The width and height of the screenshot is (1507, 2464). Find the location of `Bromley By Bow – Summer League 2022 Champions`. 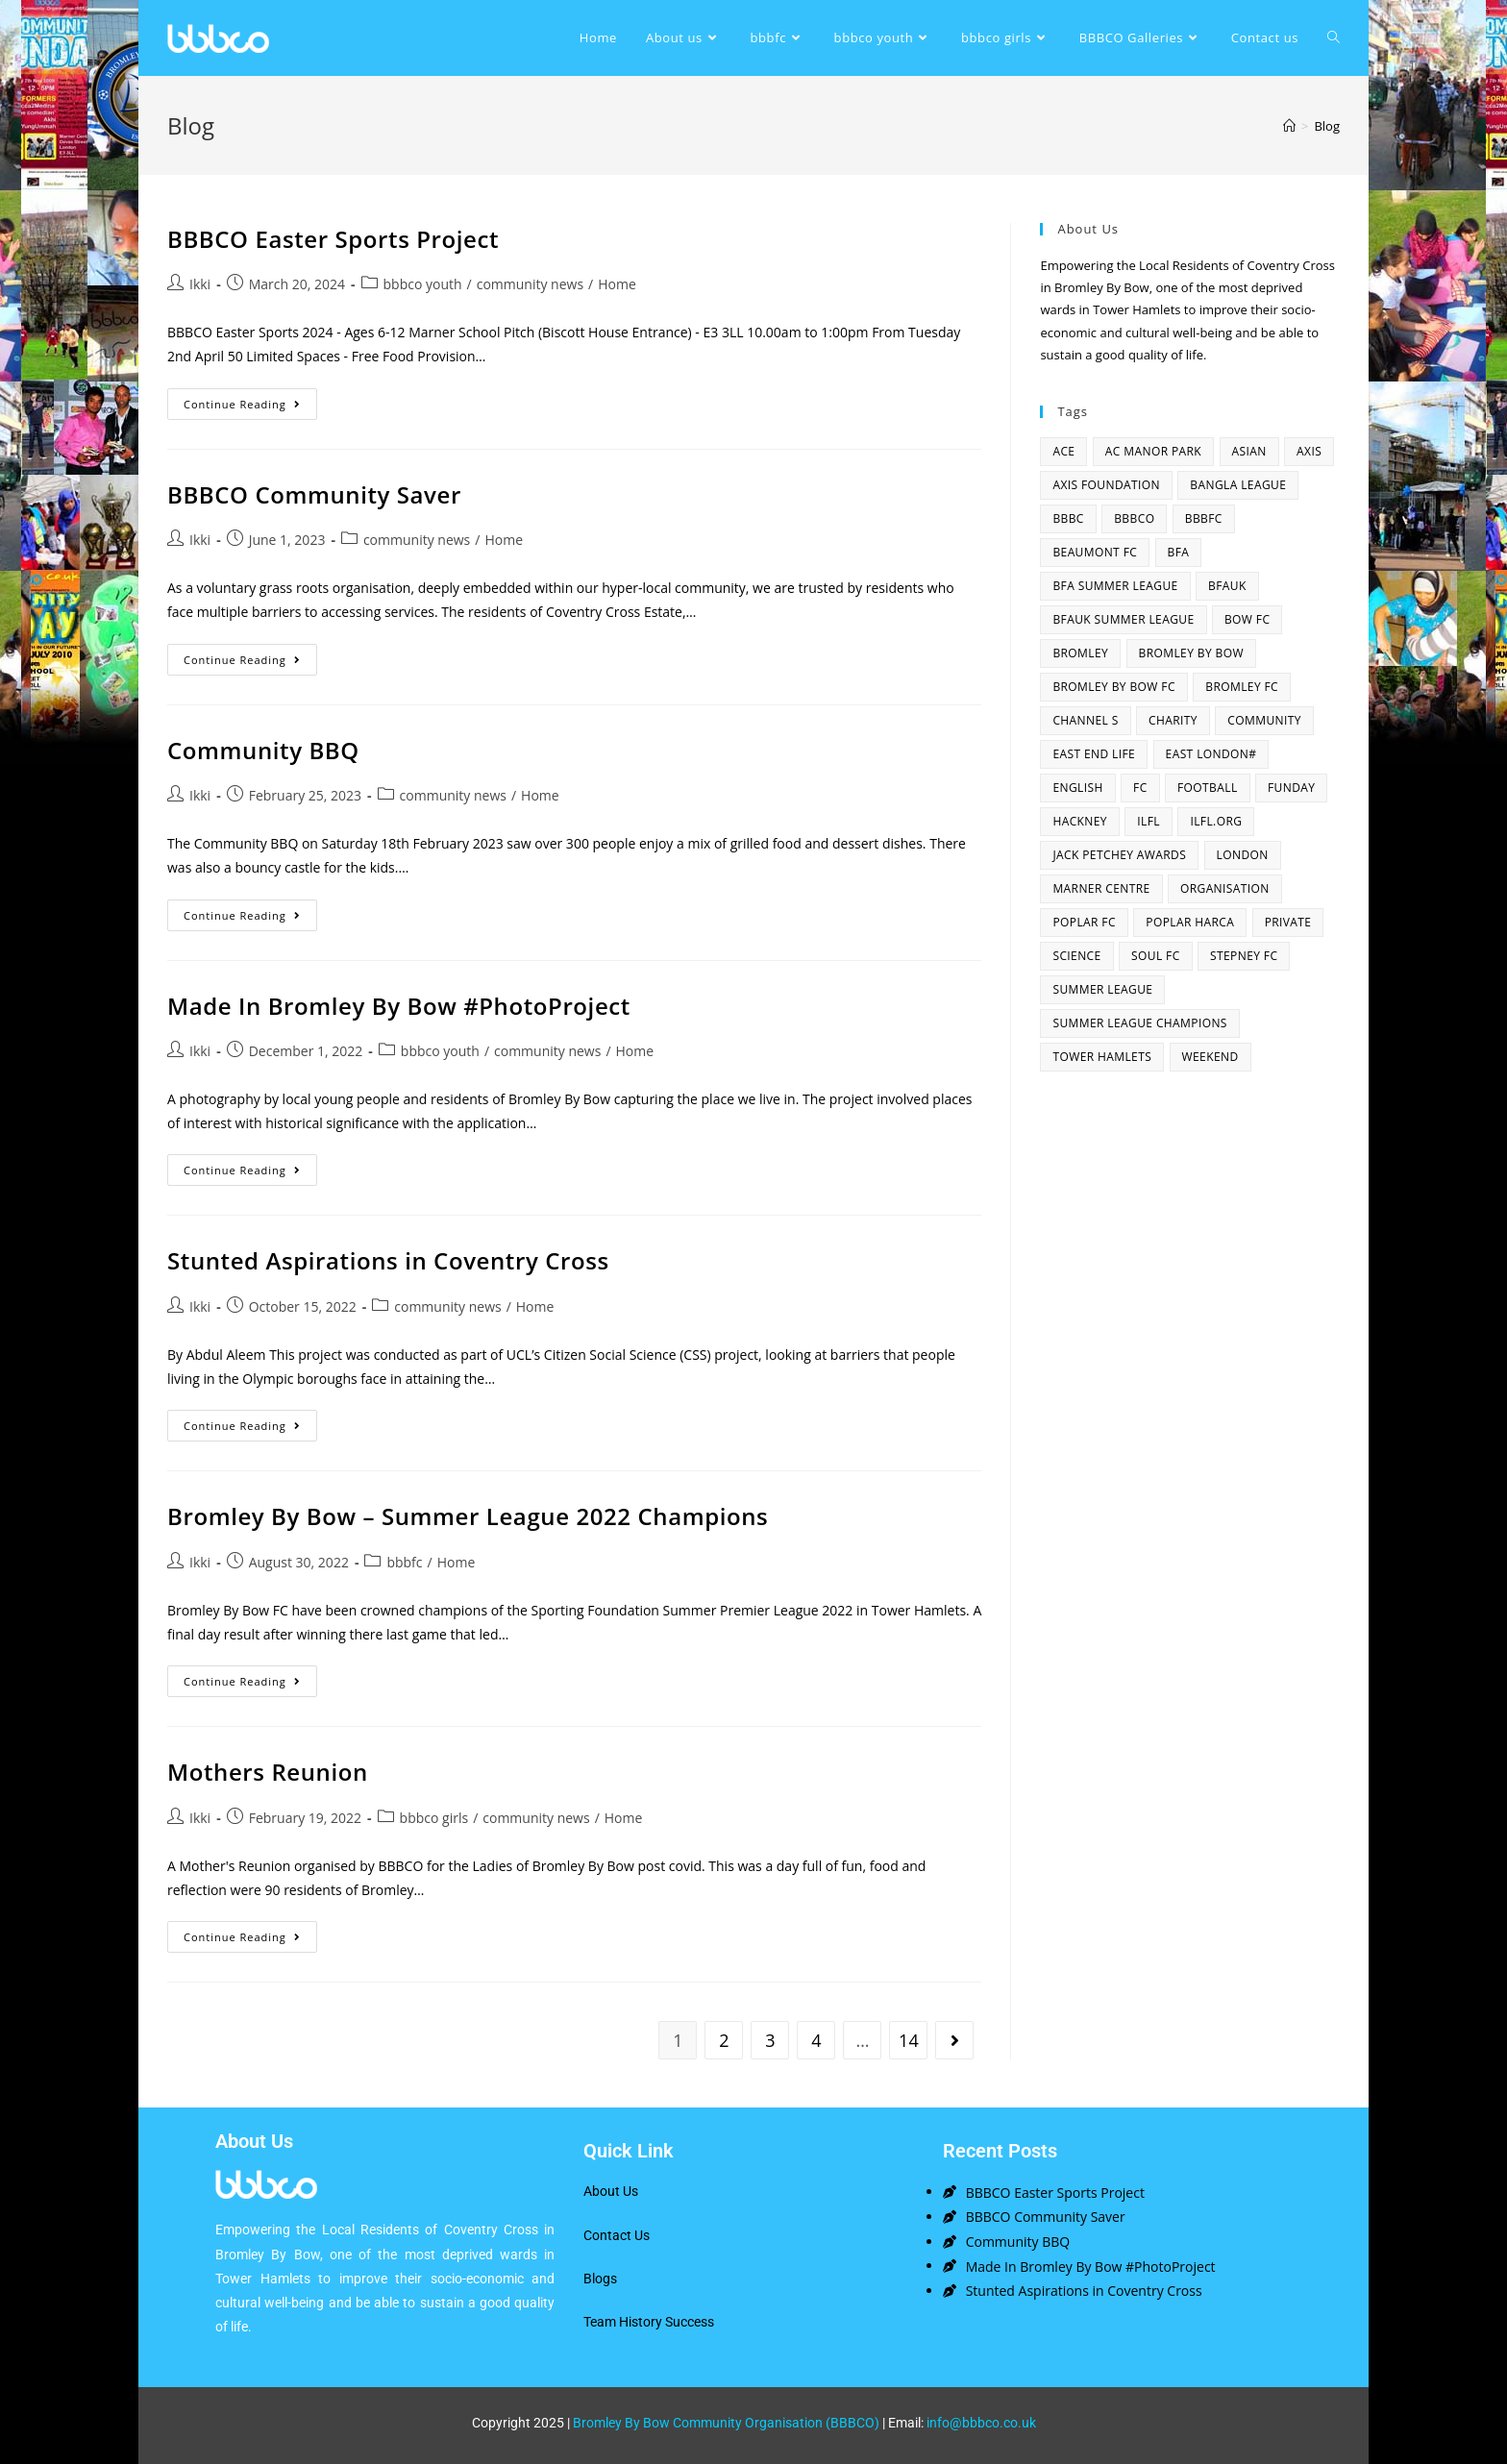

Bromley By Bow – Summer League 2022 Champions is located at coordinates (467, 1516).